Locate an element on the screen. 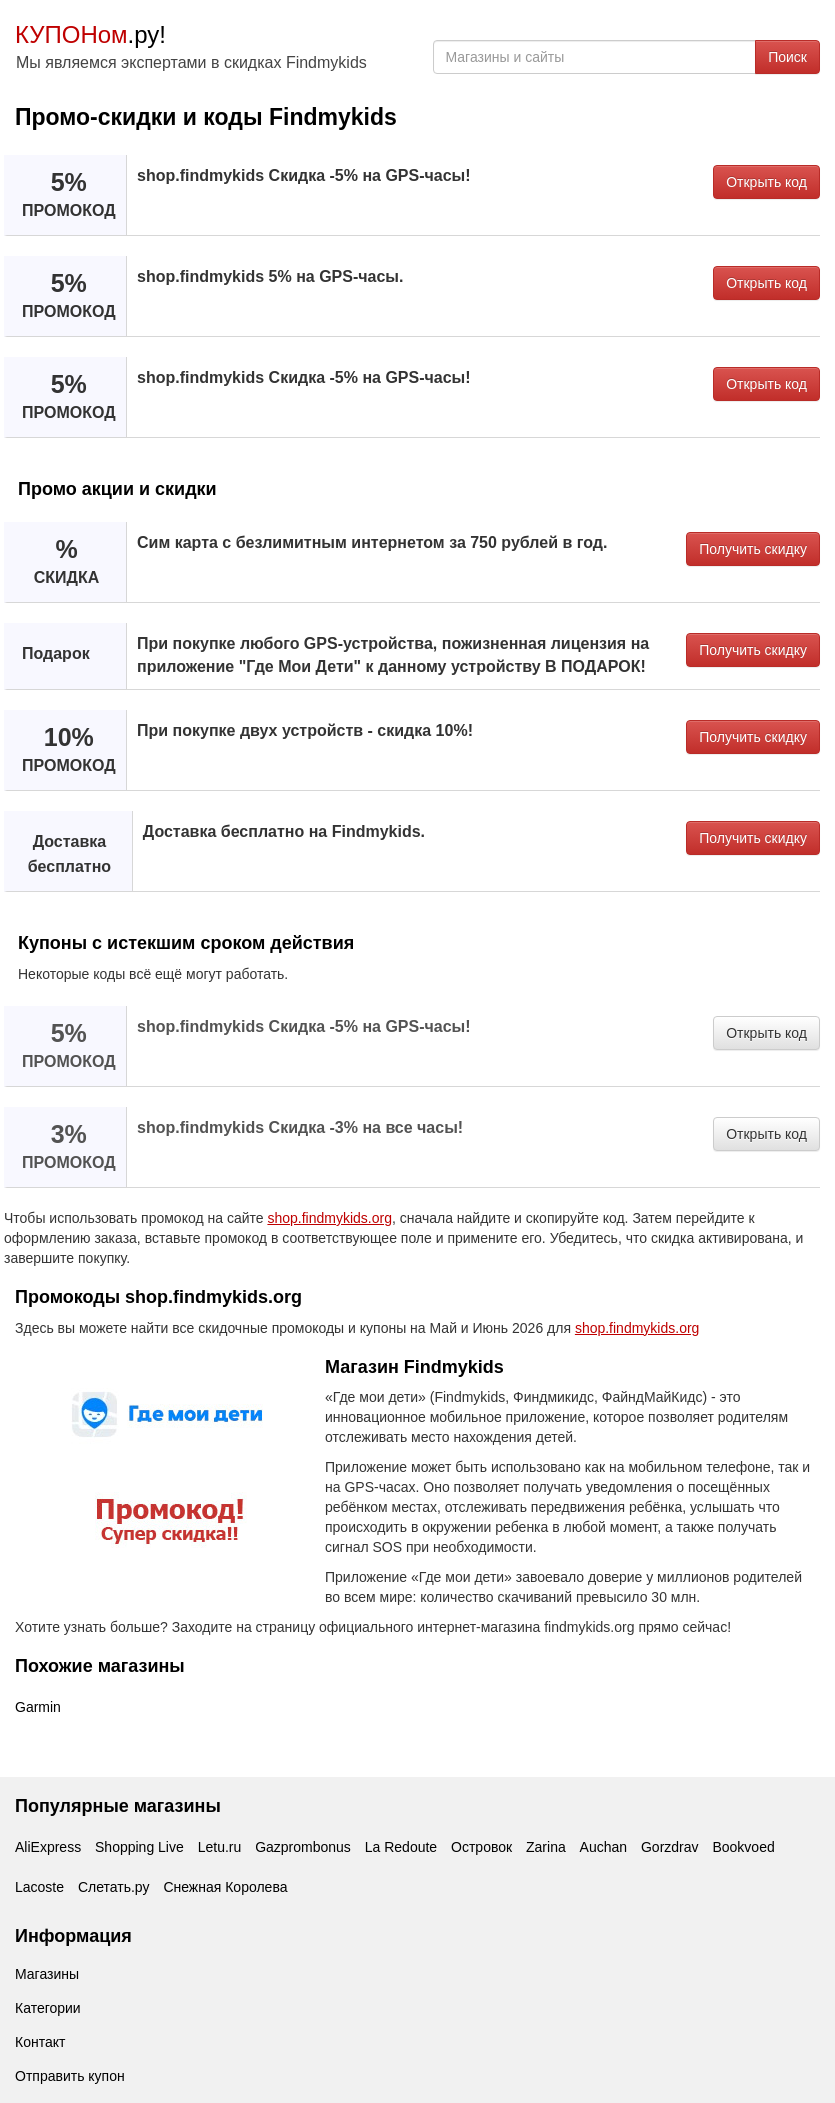  Поиск is located at coordinates (787, 57).